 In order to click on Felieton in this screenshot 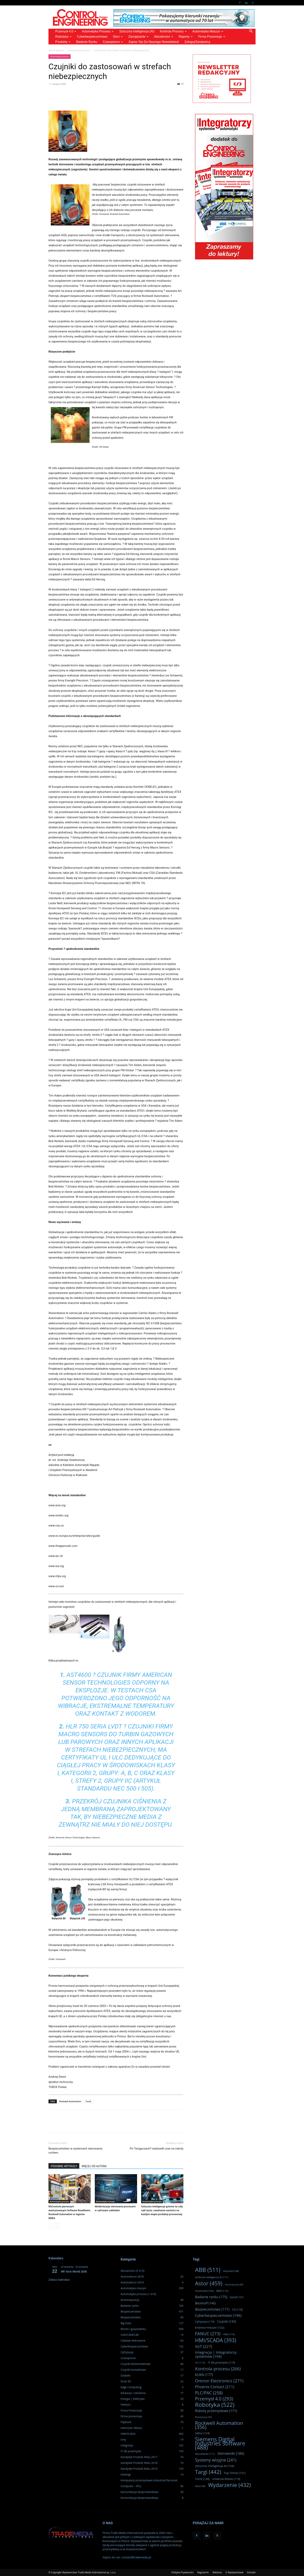, I will do `click(126, 2404)`.